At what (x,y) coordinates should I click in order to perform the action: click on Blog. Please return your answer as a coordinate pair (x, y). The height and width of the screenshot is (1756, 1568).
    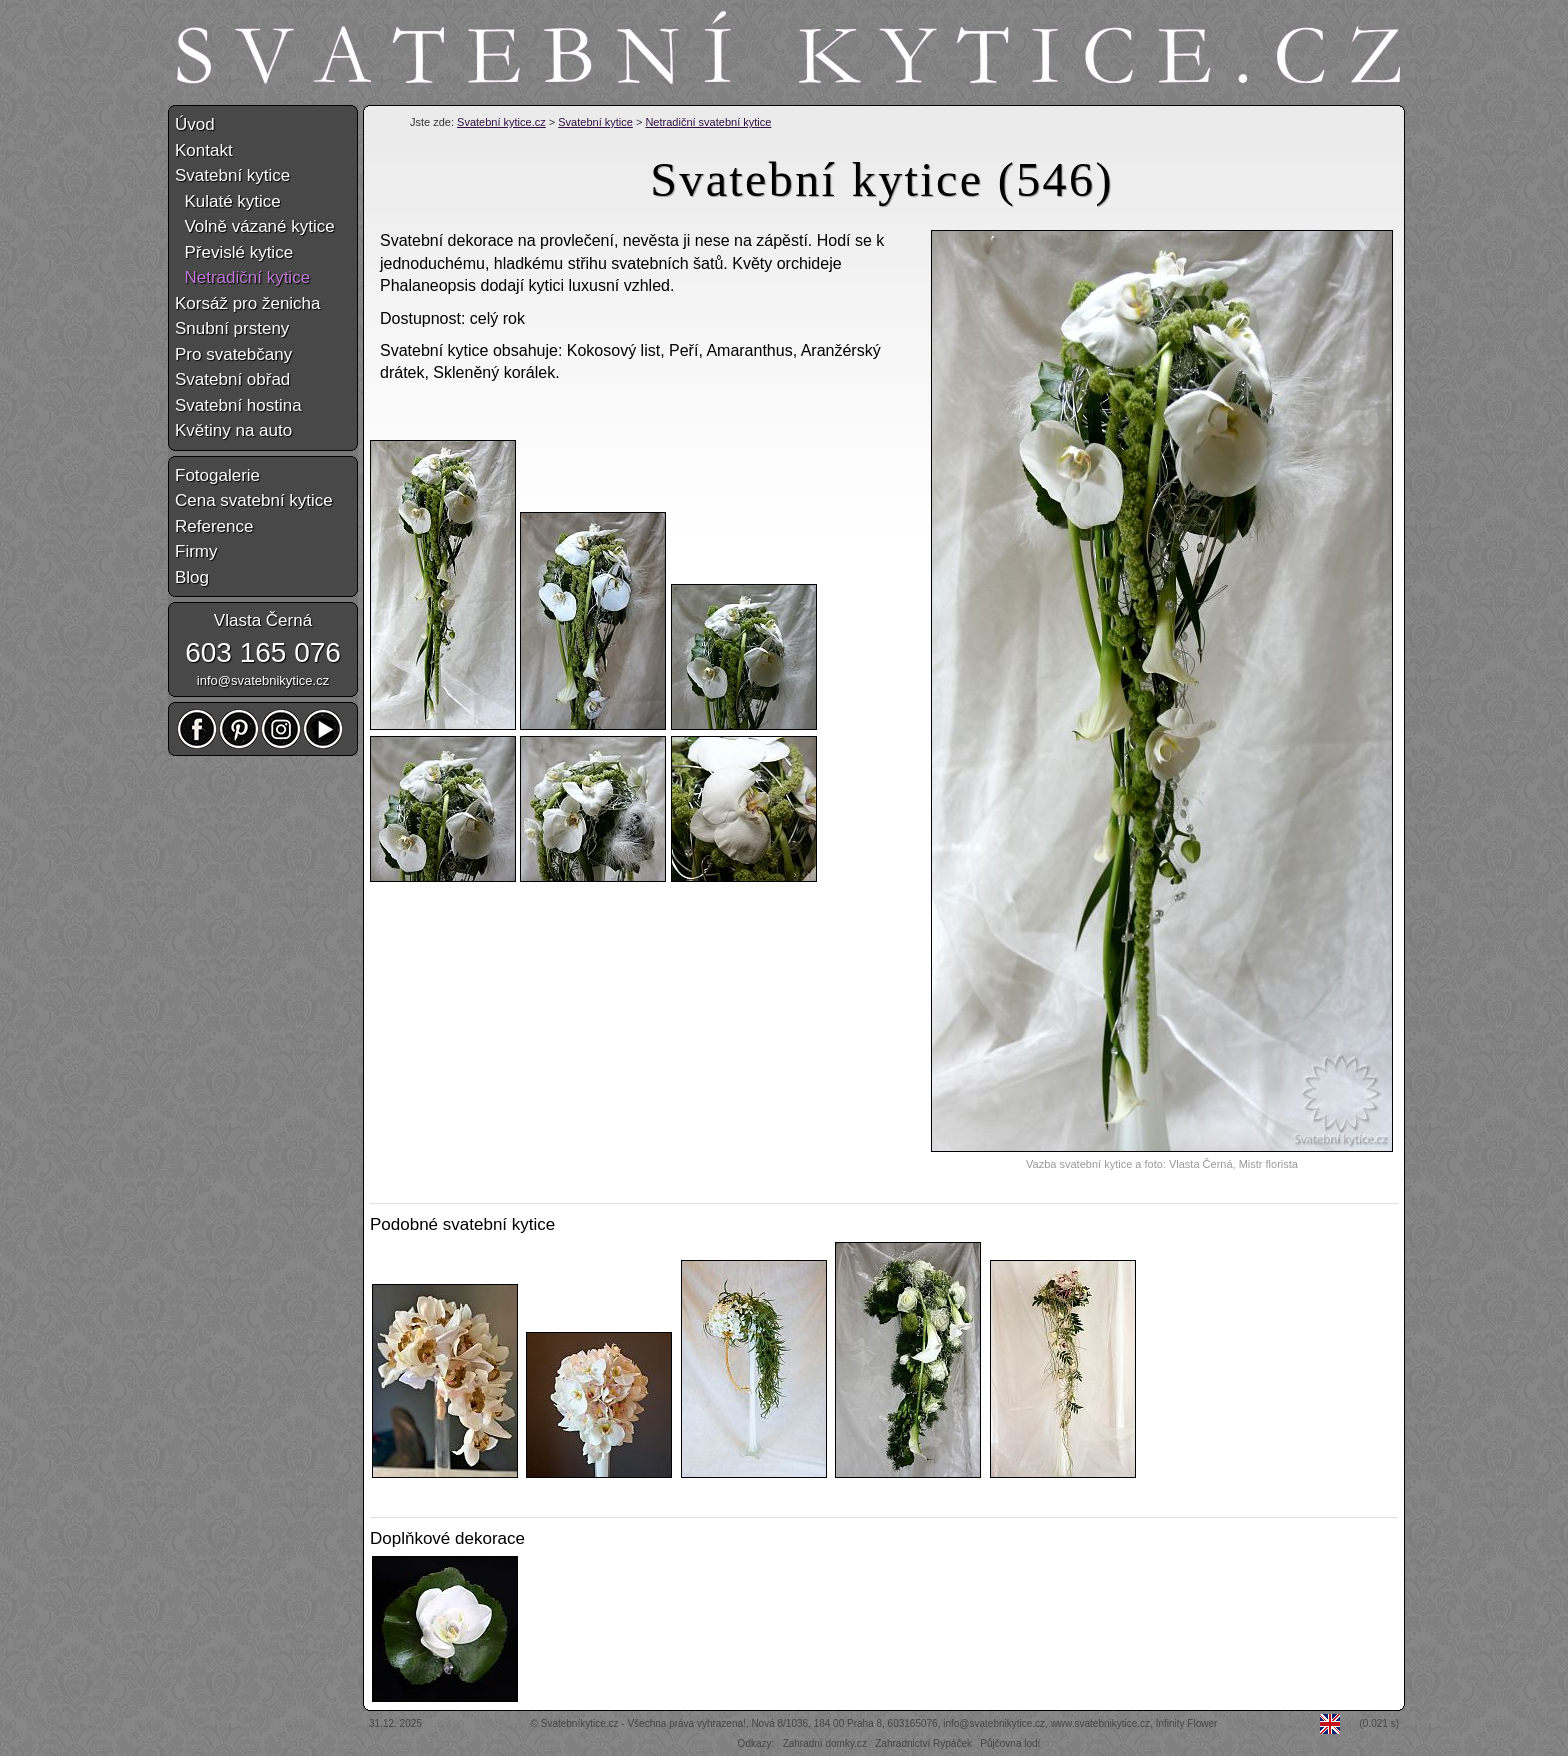
    Looking at the image, I should click on (192, 577).